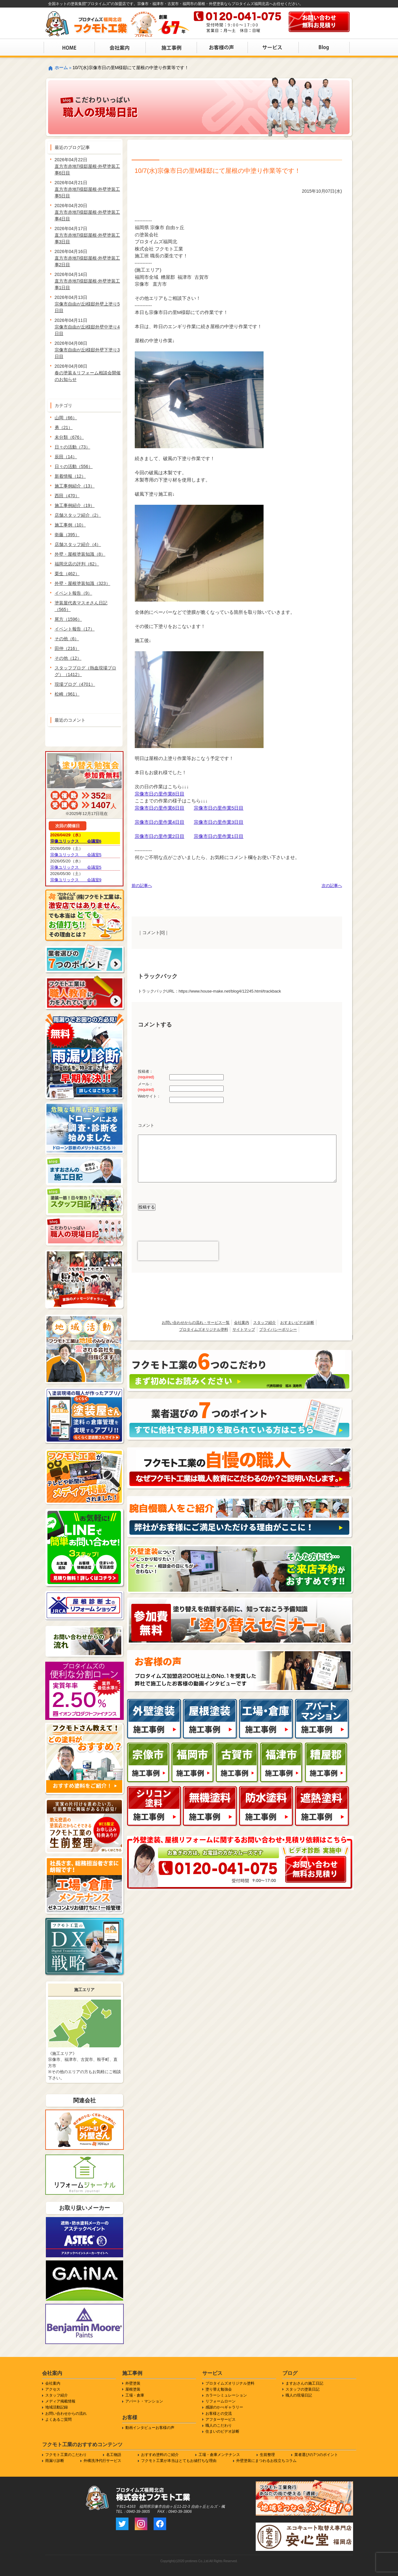 This screenshot has width=398, height=2576. What do you see at coordinates (75, 505) in the screenshot?
I see `施工事例紹介（19）` at bounding box center [75, 505].